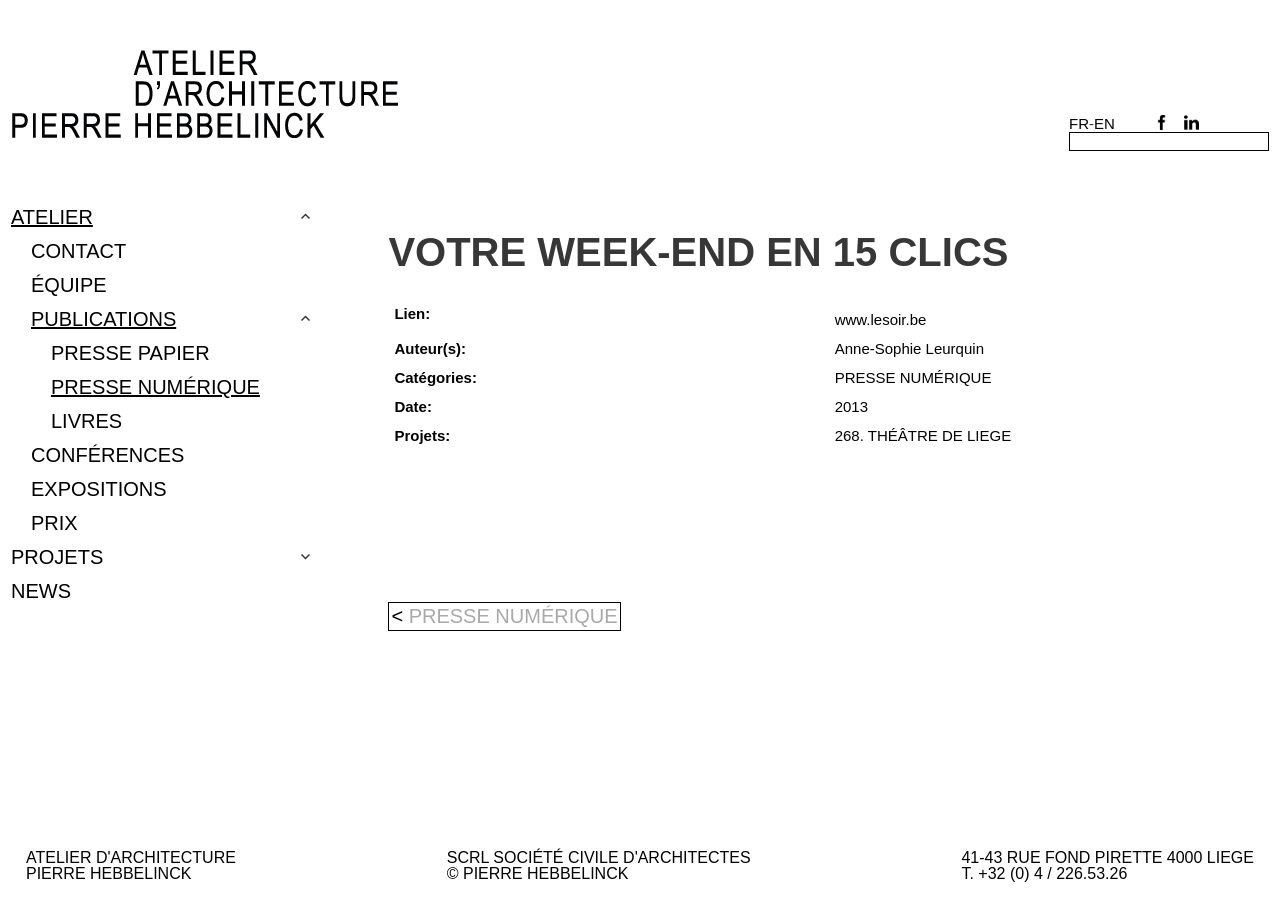  Describe the element at coordinates (155, 387) in the screenshot. I see `PRESSE NUMÉRIQUE` at that location.